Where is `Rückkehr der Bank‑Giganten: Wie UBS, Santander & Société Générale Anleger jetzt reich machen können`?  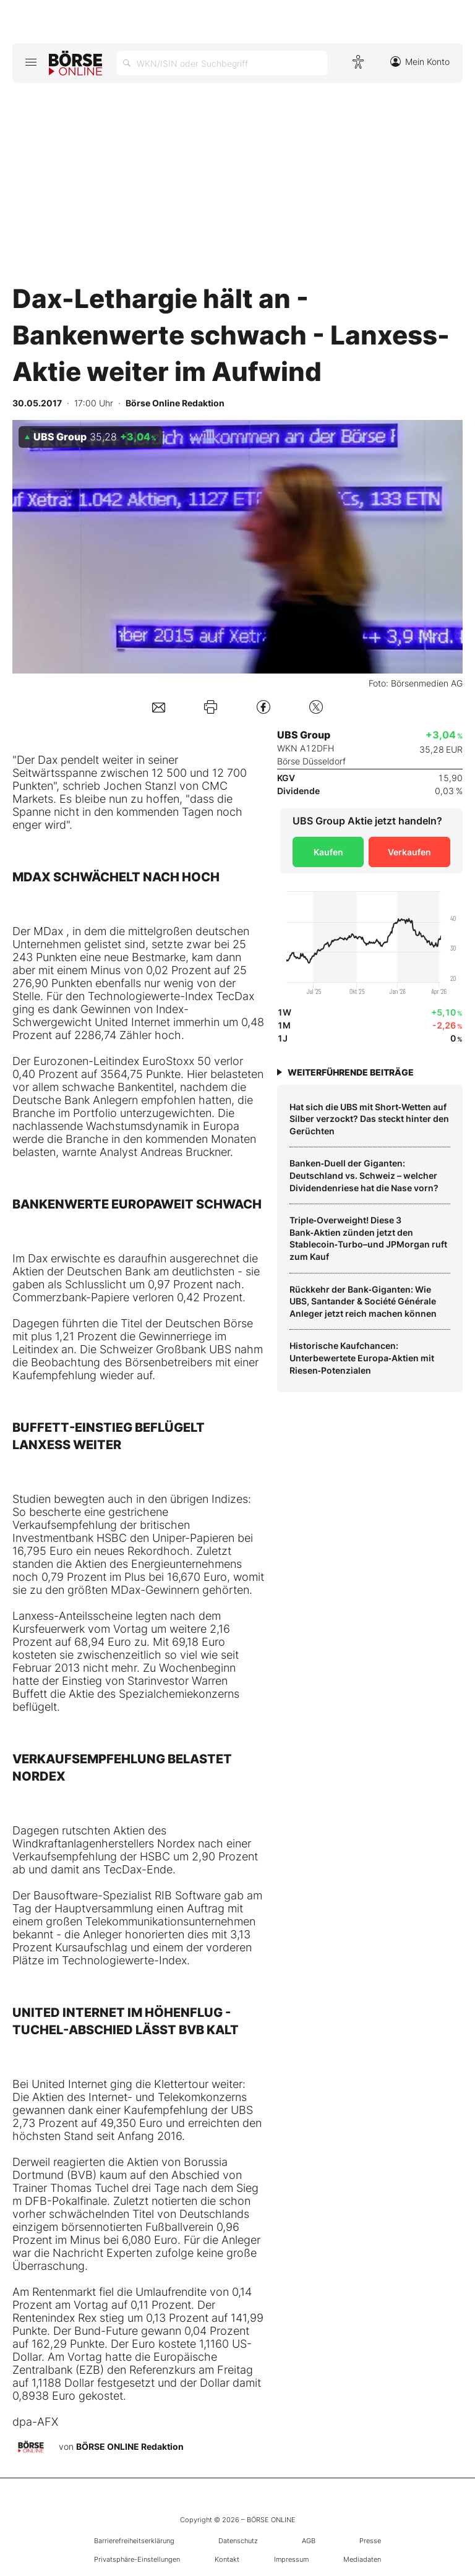
Rückkehr der Bank‑Giganten: Wie UBS, Santander & Société Générale Anleger jetzt reich machen können is located at coordinates (363, 1301).